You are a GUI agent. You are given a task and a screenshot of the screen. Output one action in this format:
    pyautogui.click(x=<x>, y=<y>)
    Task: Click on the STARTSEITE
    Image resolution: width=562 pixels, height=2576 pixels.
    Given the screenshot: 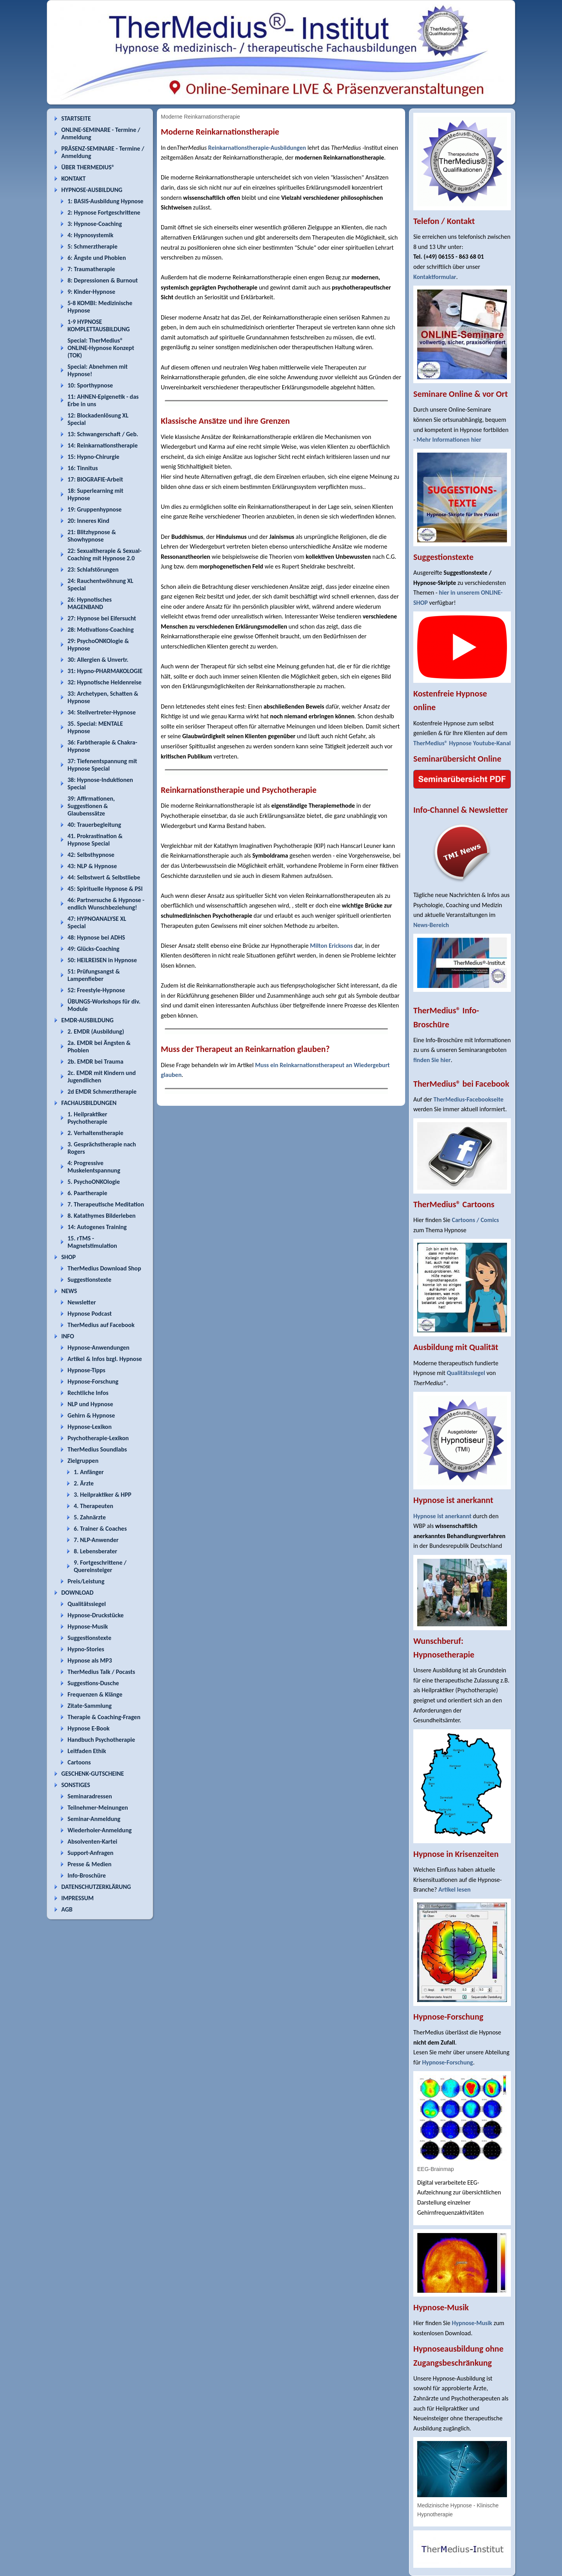 What is the action you would take?
    pyautogui.click(x=76, y=118)
    